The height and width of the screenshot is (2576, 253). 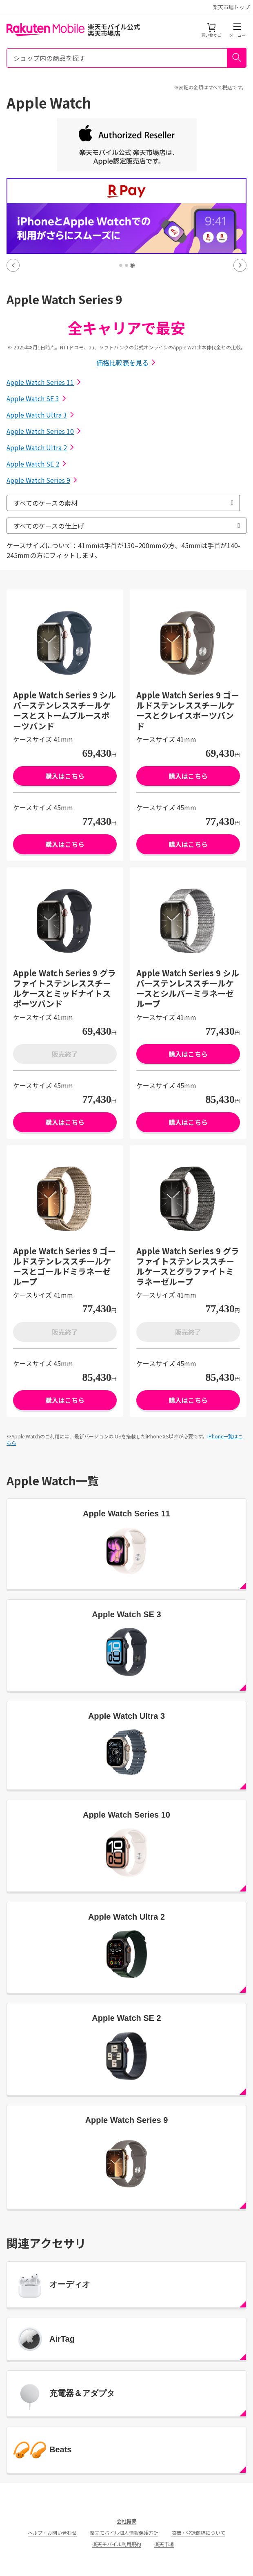 I want to click on 楽天市場, so click(x=164, y=2543).